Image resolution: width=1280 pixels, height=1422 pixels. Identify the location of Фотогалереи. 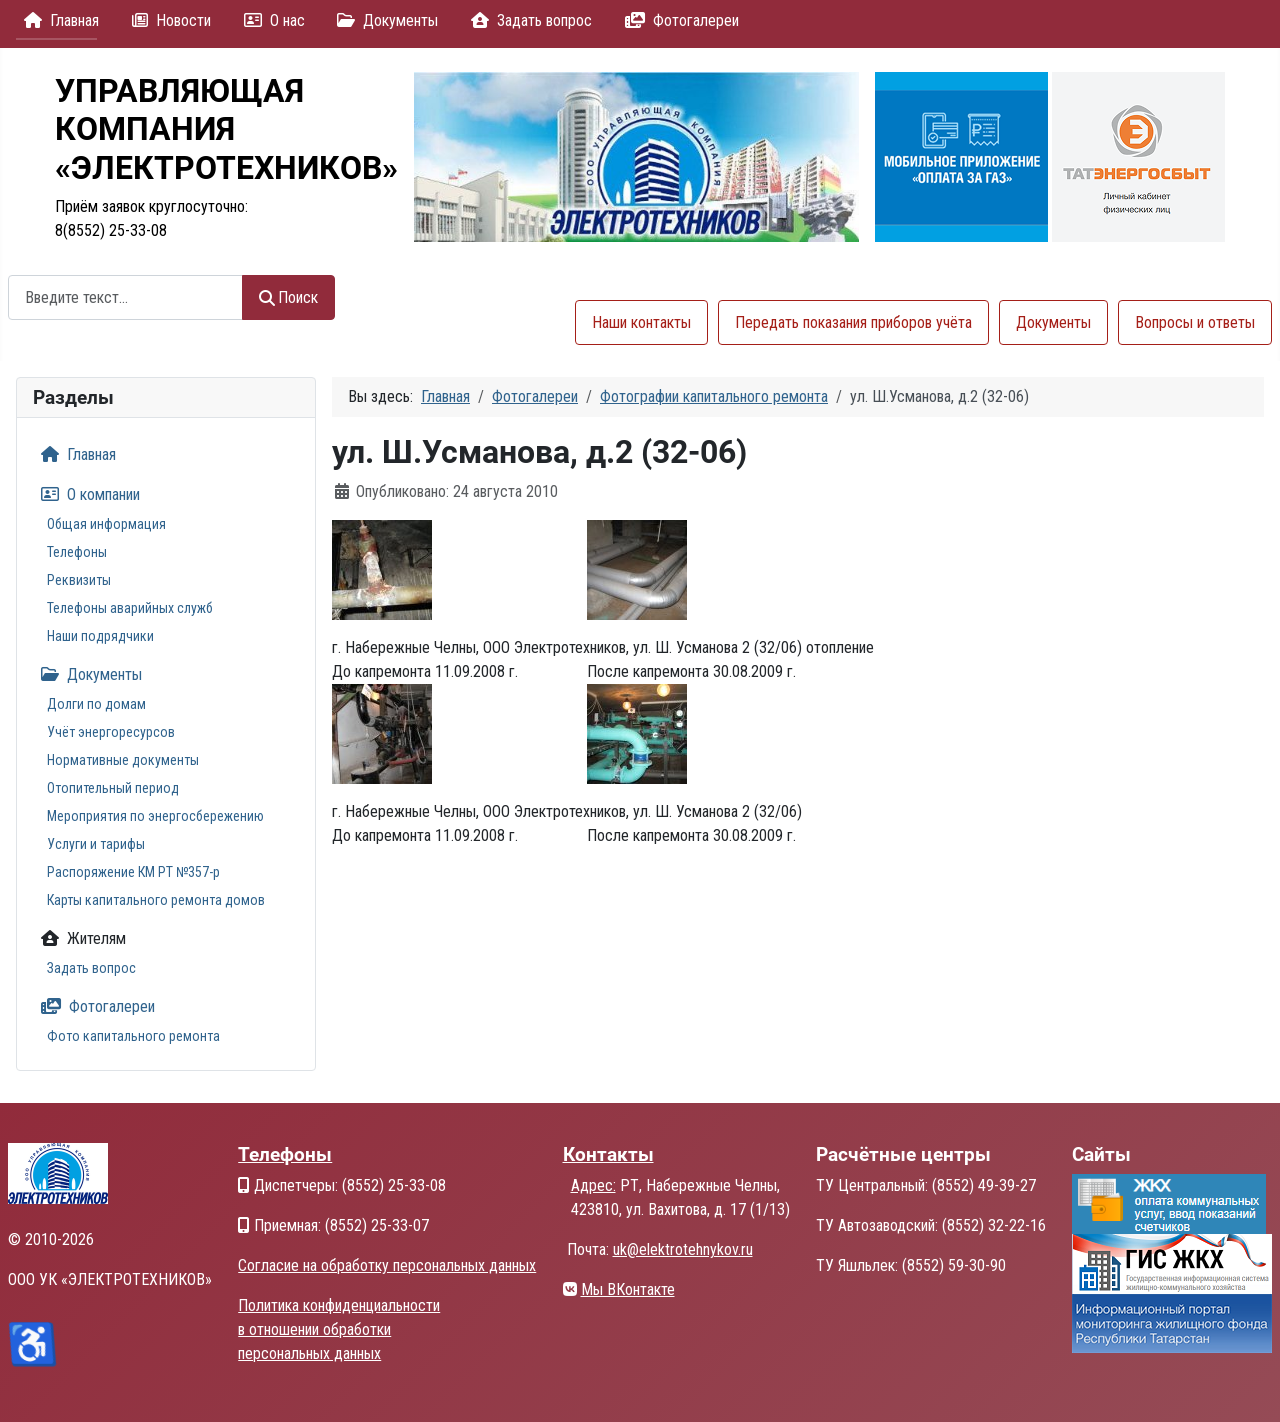
(678, 20).